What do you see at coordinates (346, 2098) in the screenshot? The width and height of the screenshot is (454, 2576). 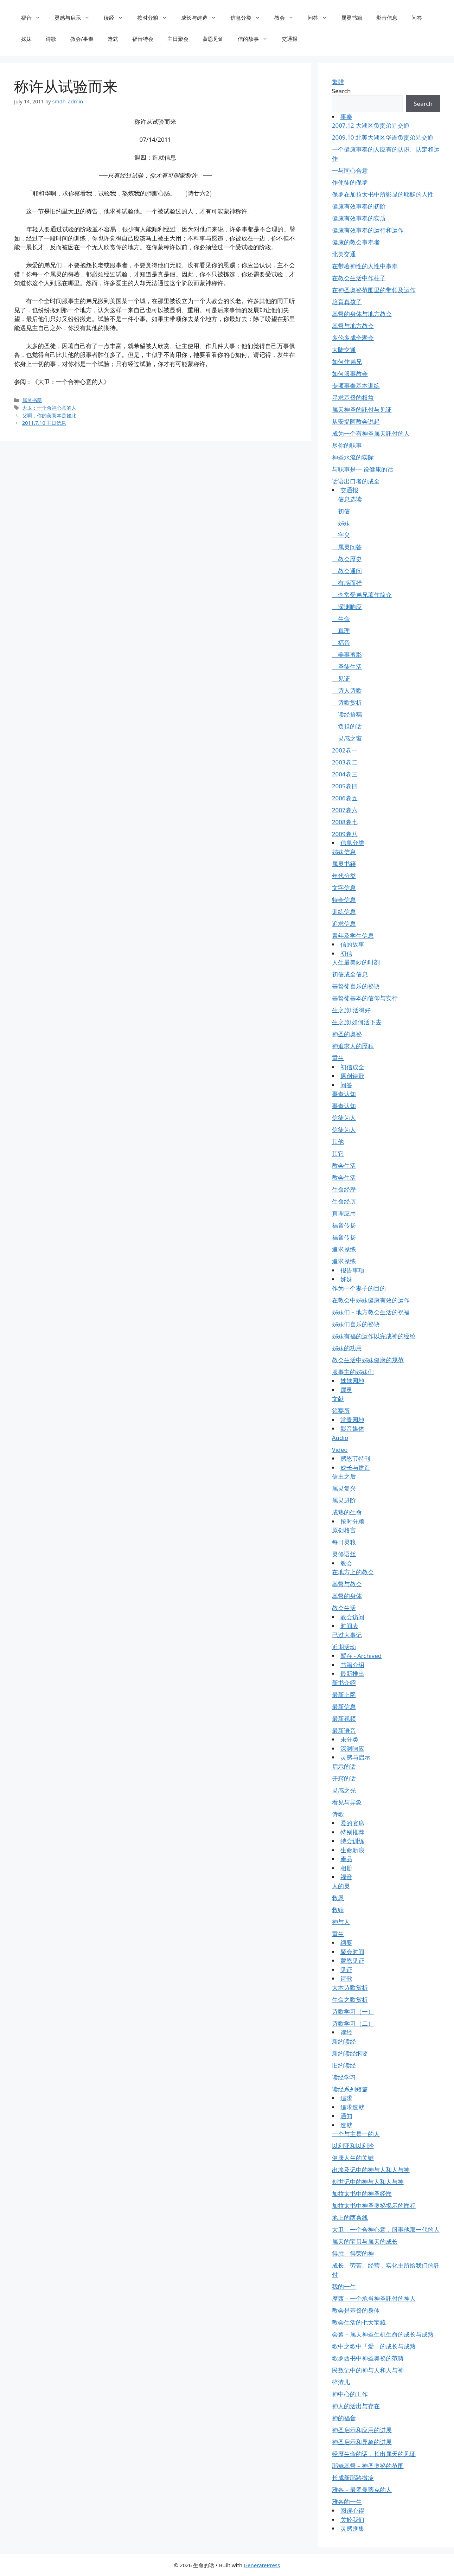 I see `追求` at bounding box center [346, 2098].